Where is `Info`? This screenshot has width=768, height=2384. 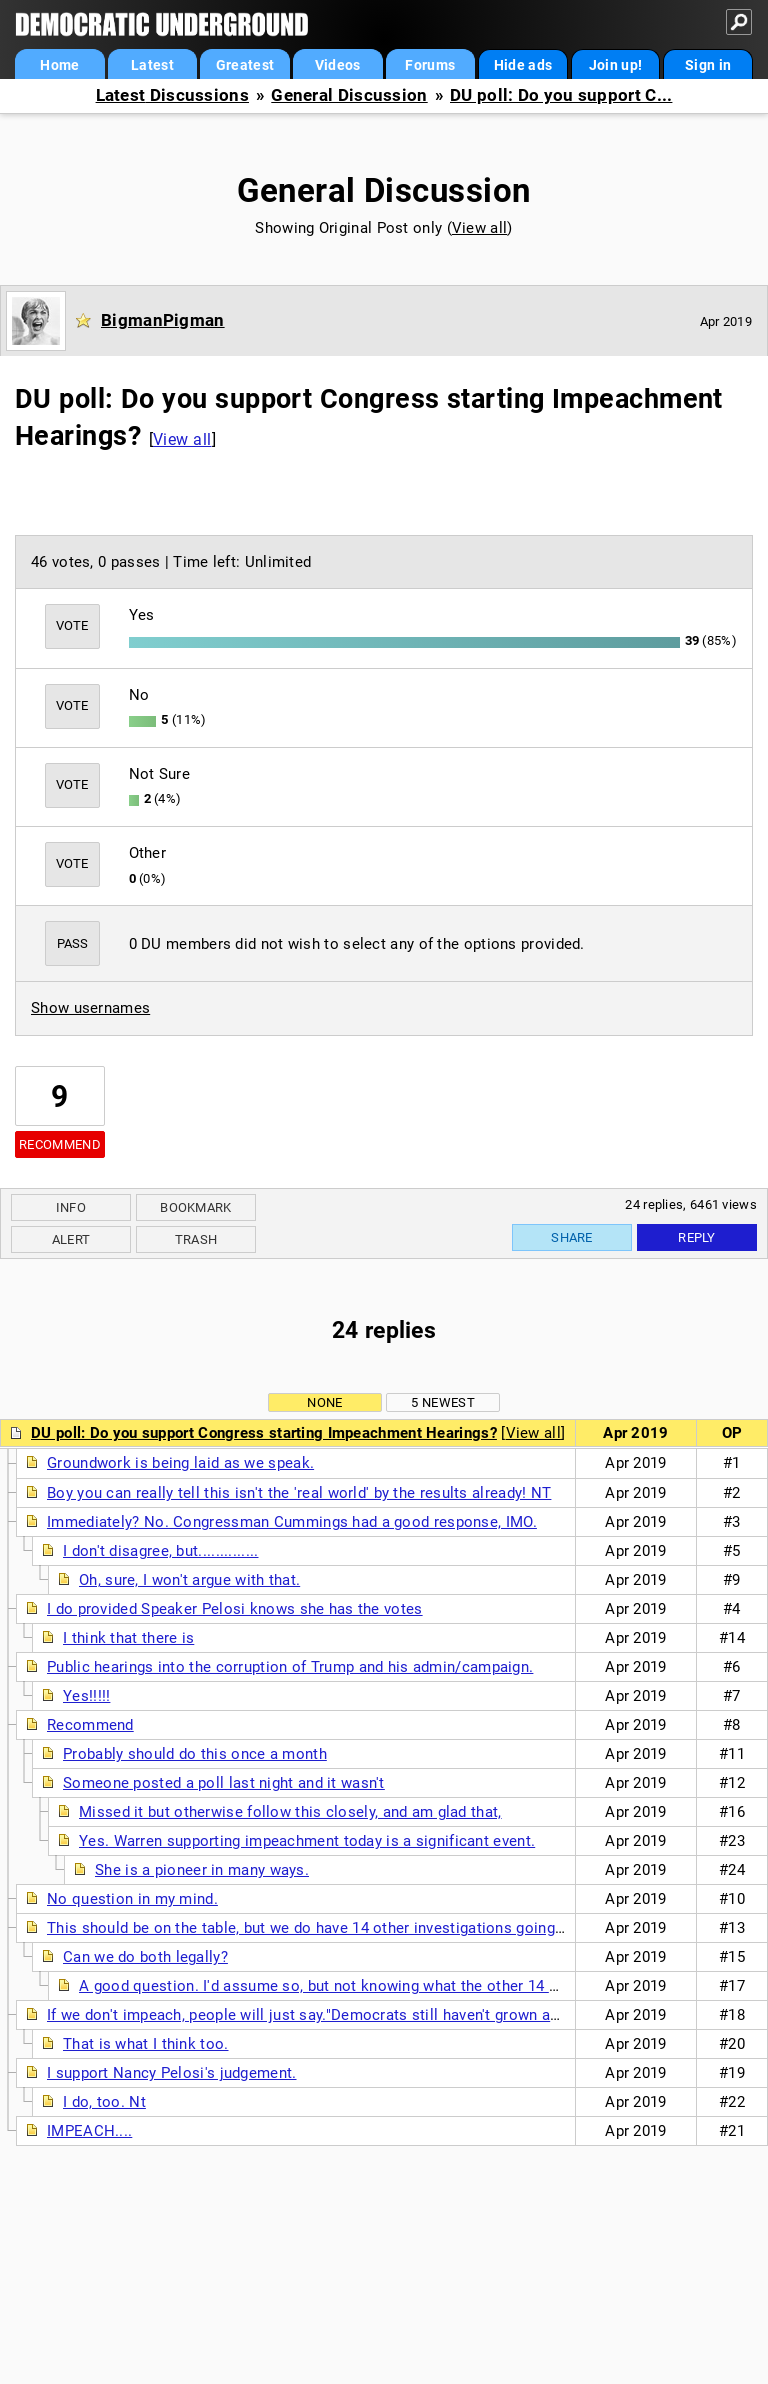
Info is located at coordinates (71, 1207).